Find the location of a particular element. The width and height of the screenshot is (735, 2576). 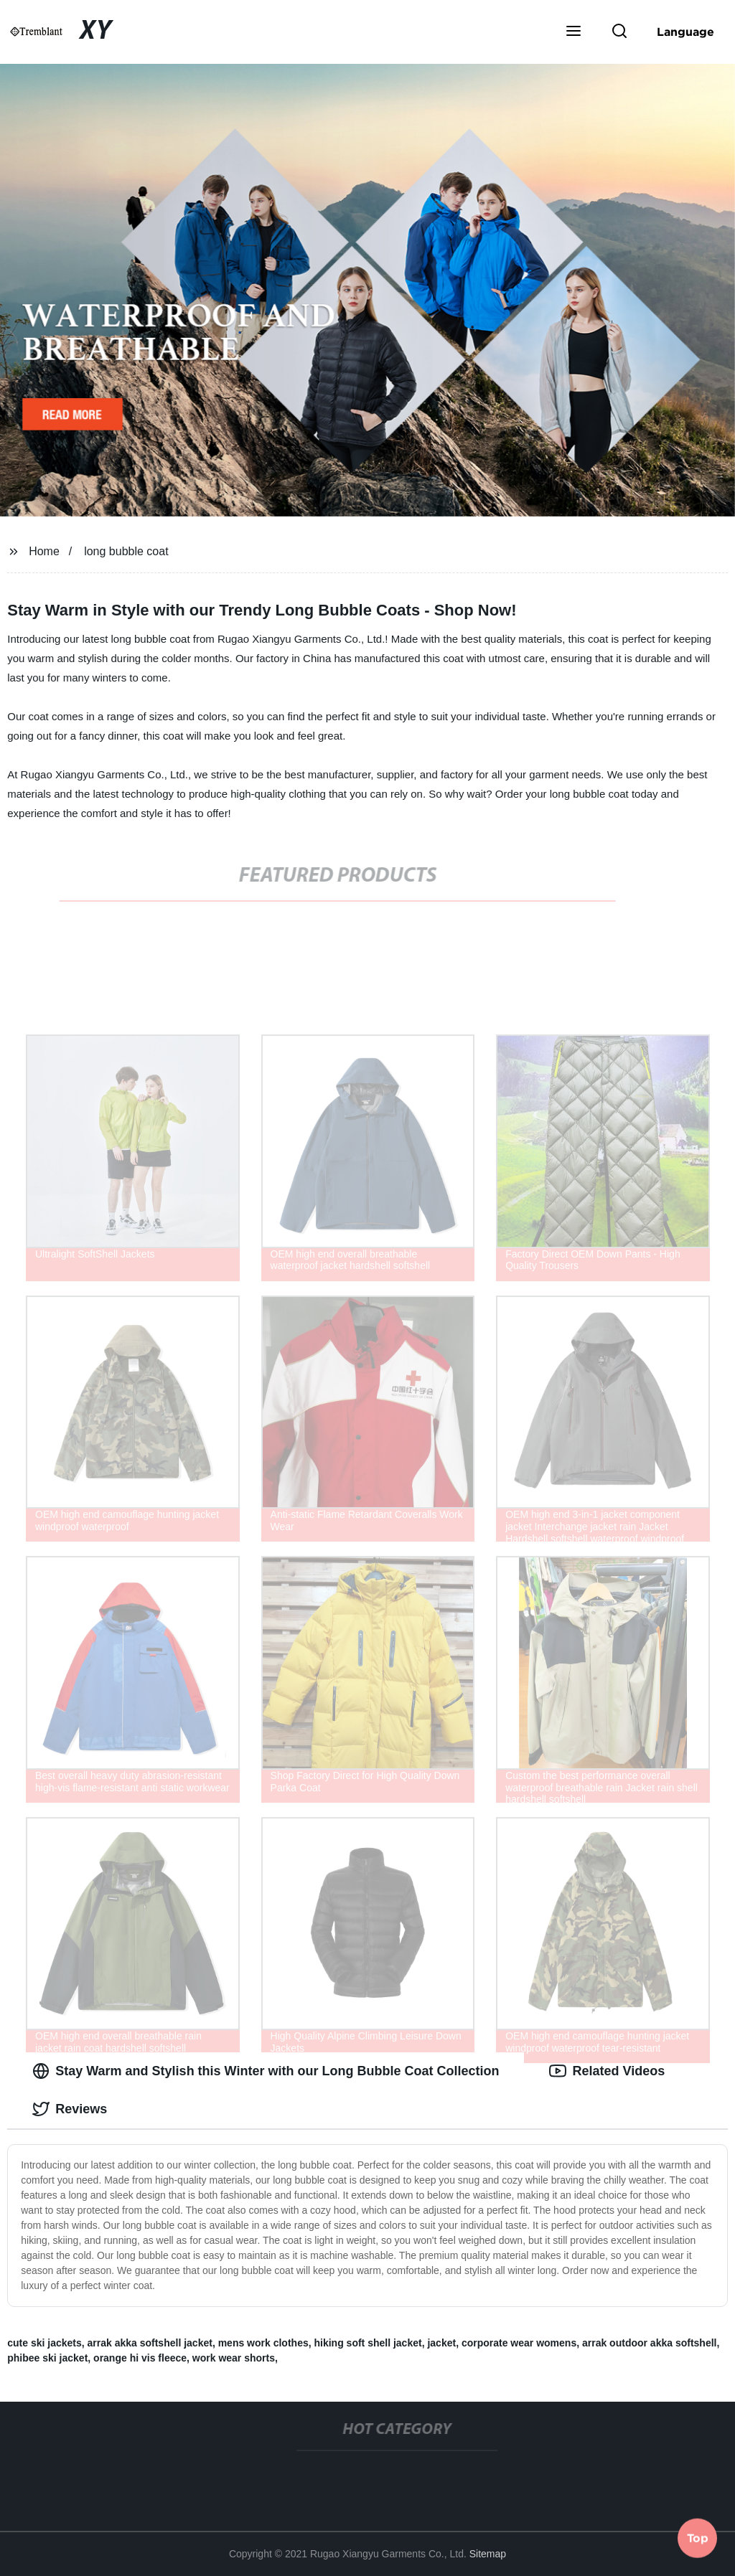

work wear shorts is located at coordinates (233, 2358).